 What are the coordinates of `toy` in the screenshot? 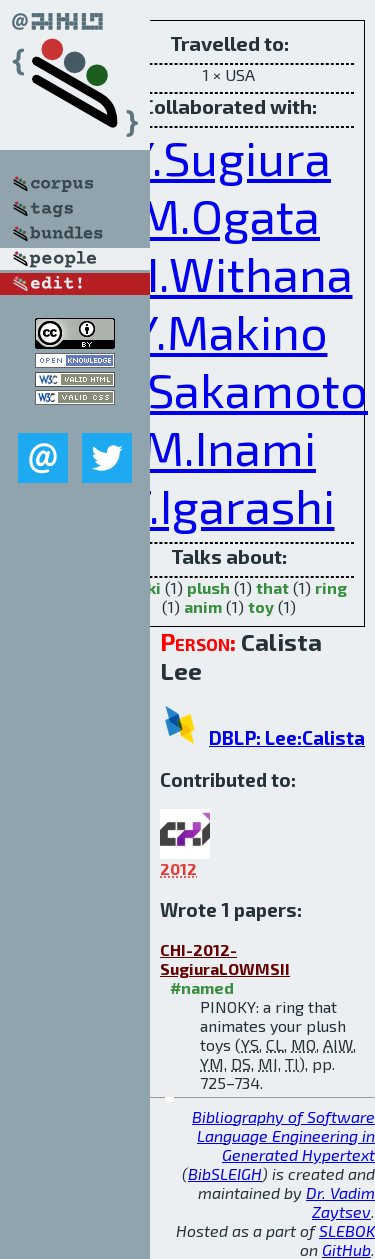 It's located at (261, 606).